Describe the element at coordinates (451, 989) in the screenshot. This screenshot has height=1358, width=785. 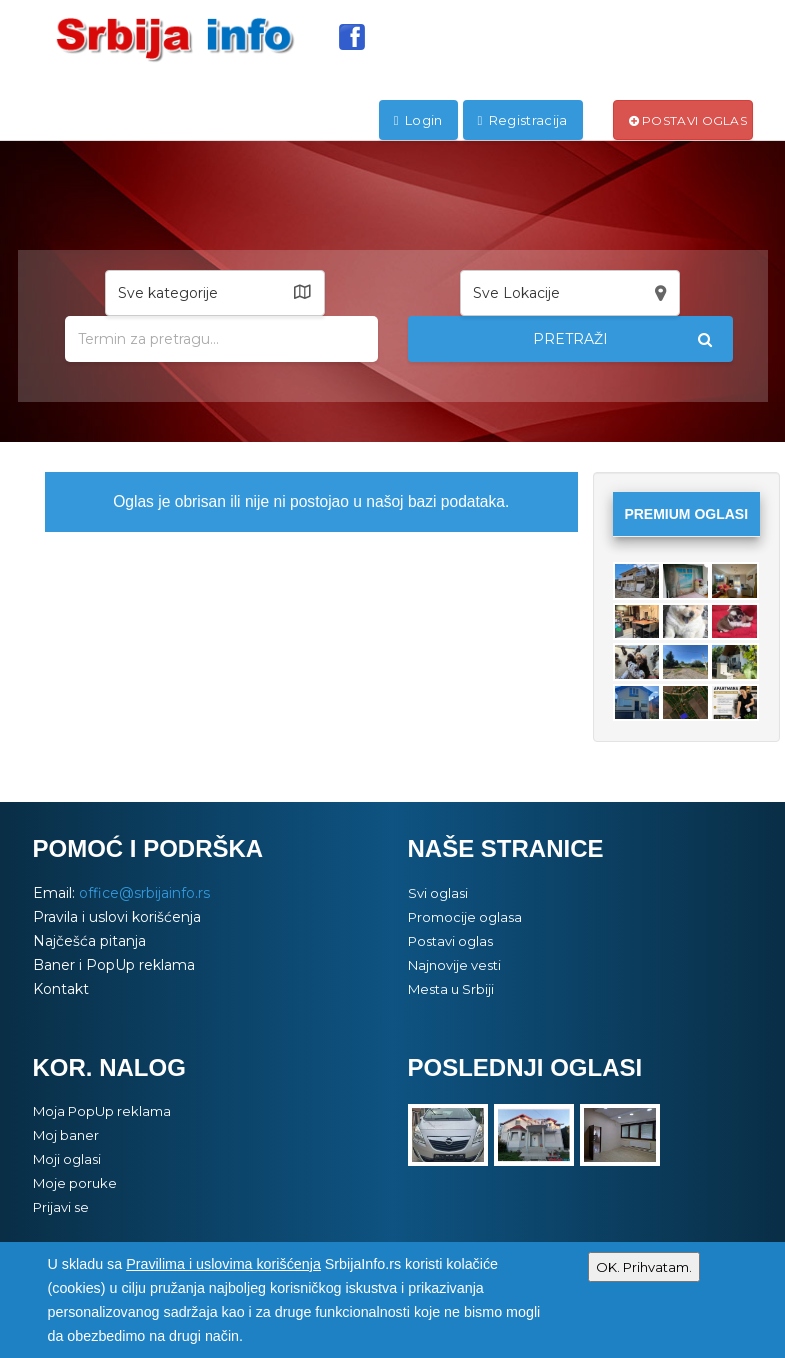
I see `Mesta u Srbiji` at that location.